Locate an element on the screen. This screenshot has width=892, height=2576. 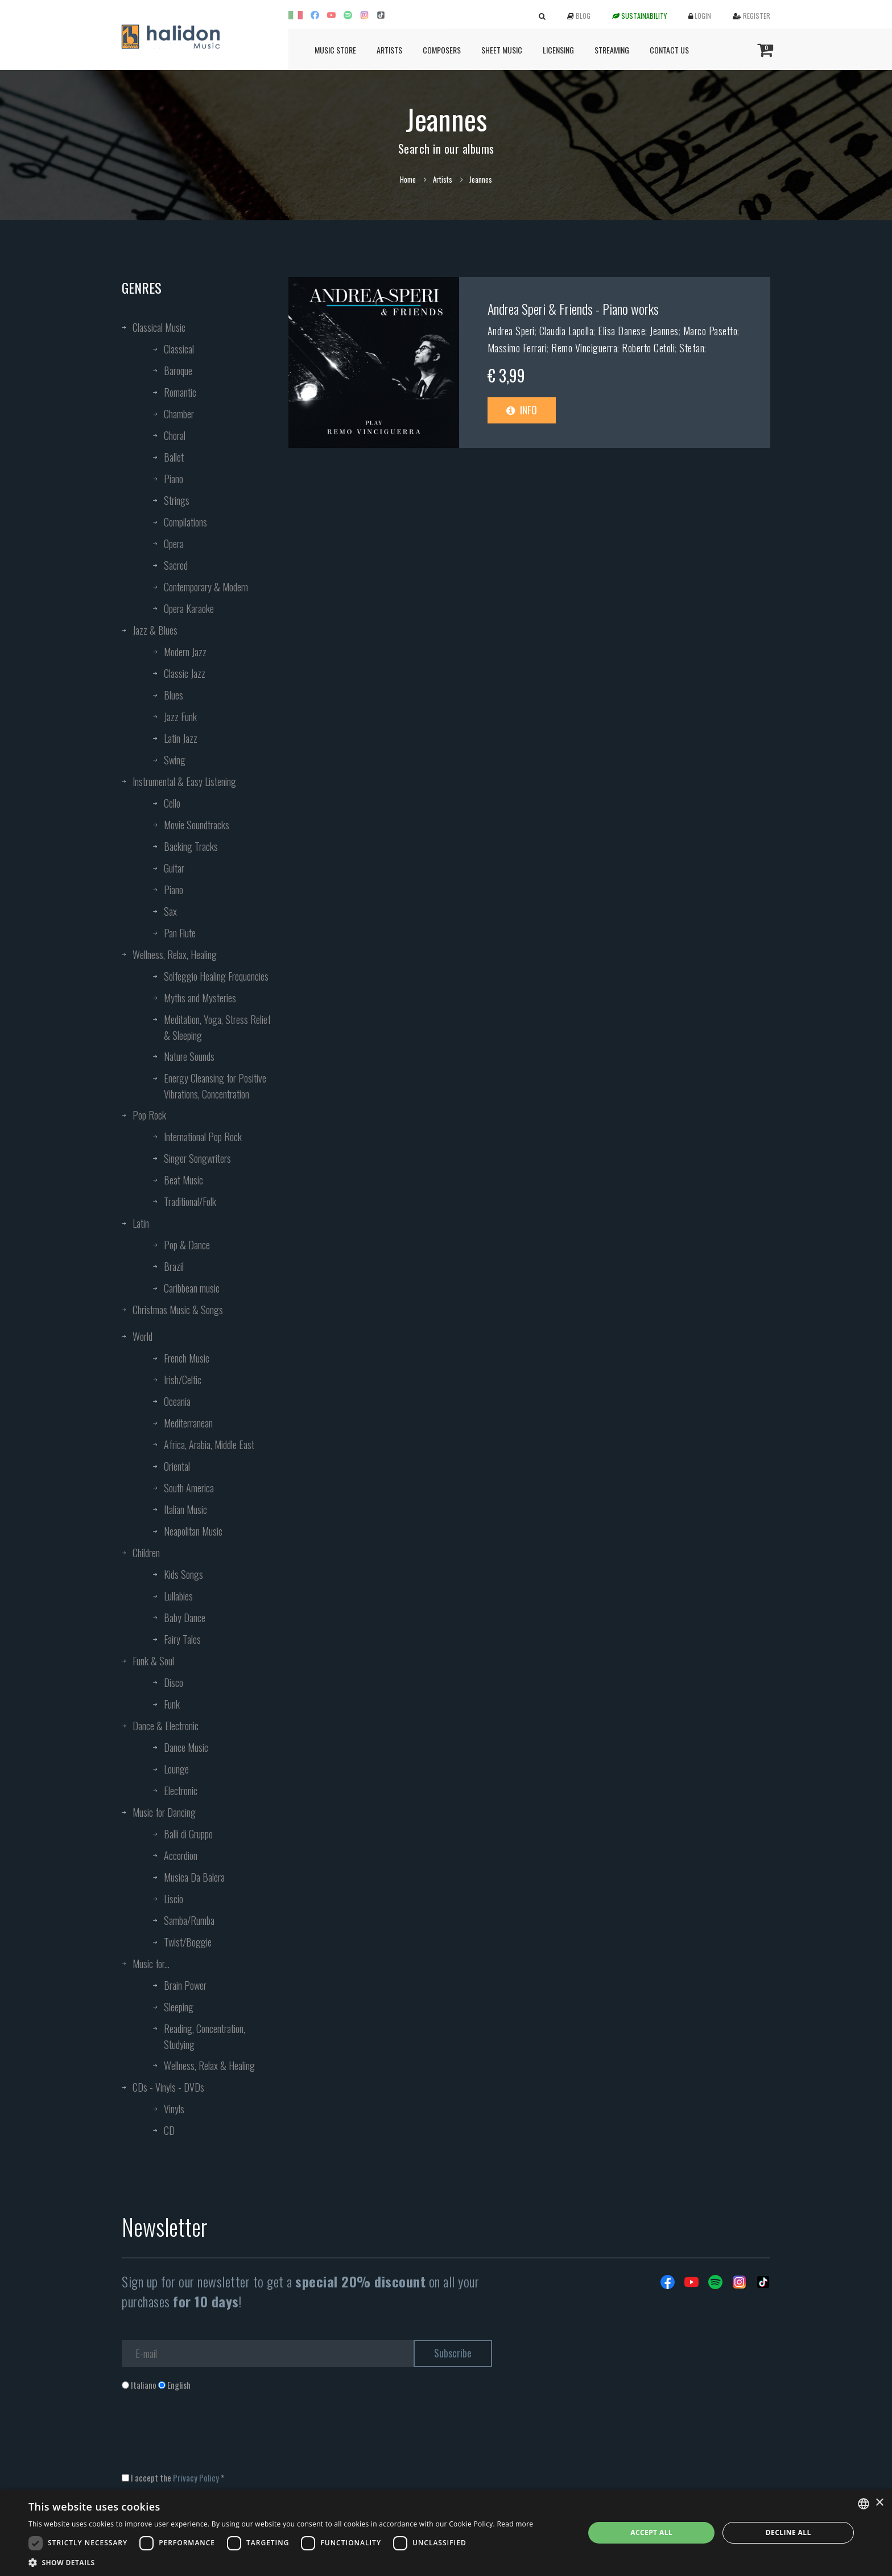
Sacred is located at coordinates (176, 565).